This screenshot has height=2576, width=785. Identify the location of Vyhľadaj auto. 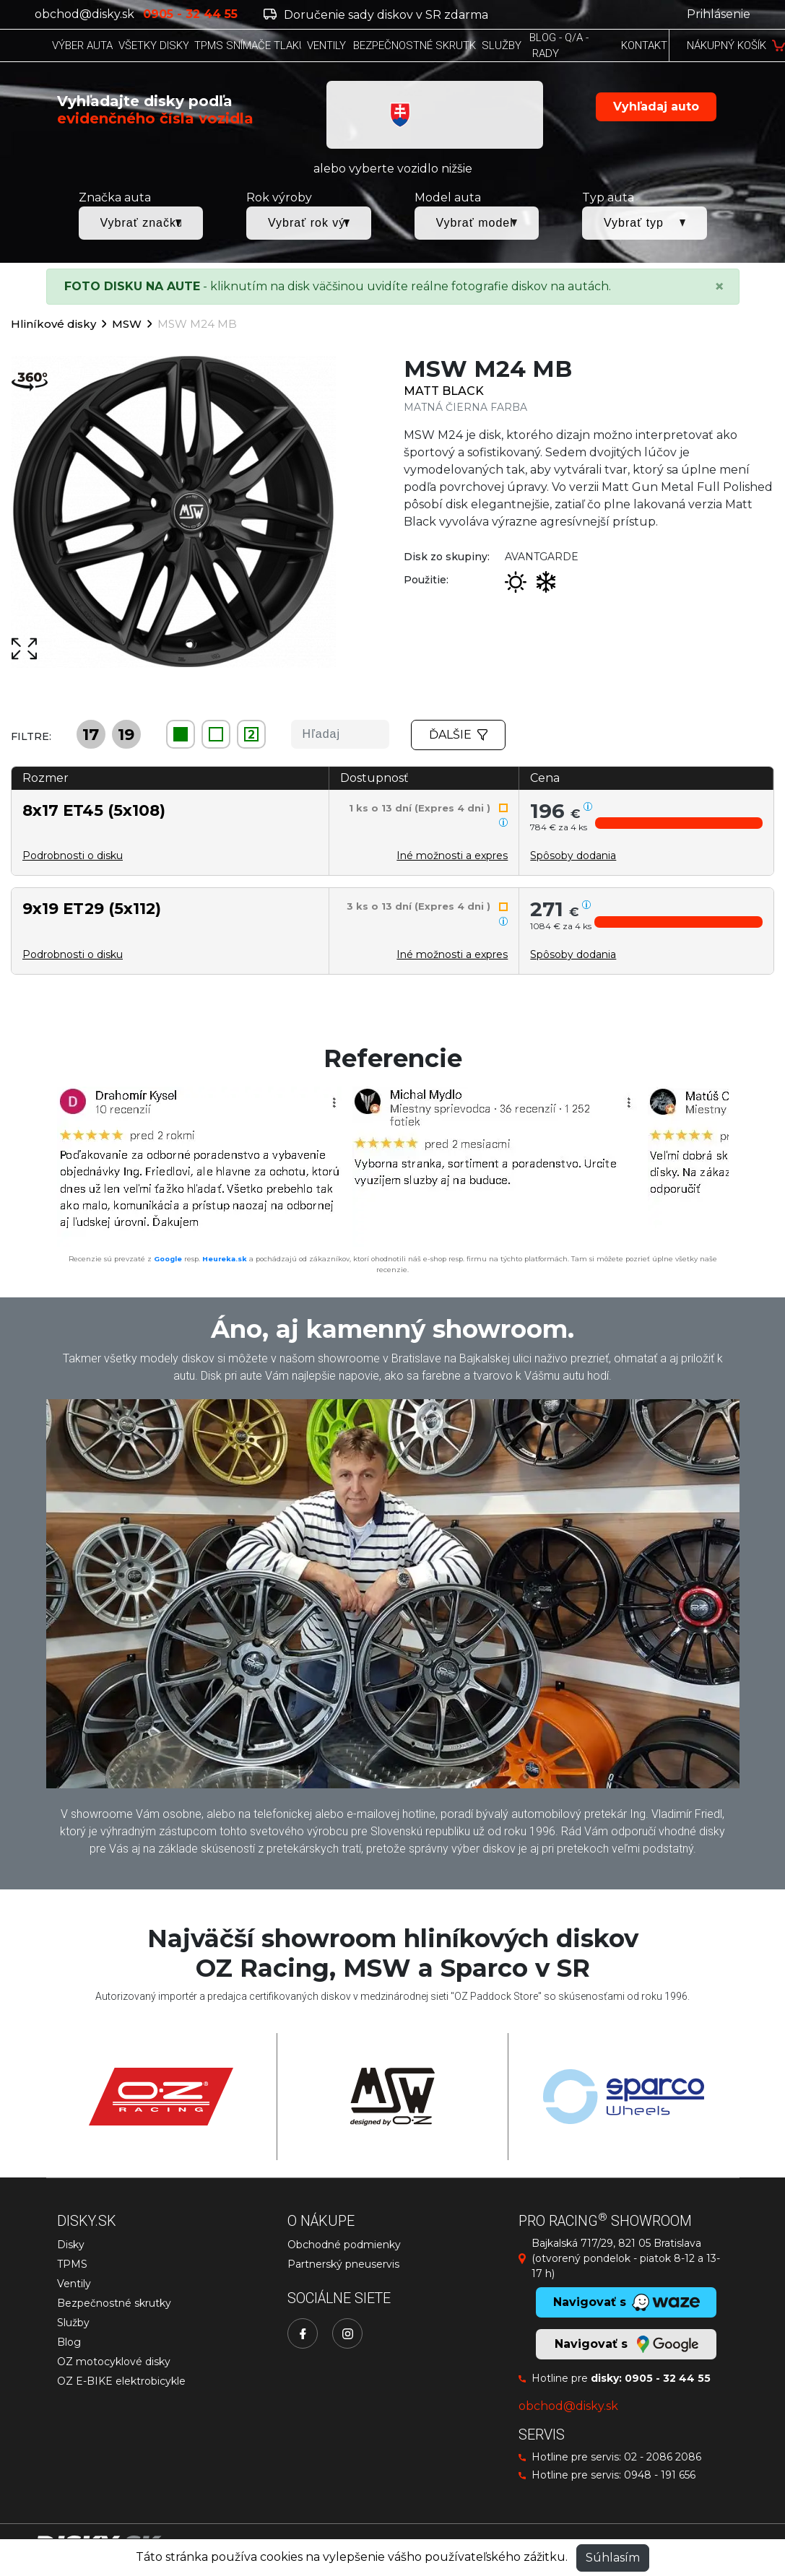
(656, 106).